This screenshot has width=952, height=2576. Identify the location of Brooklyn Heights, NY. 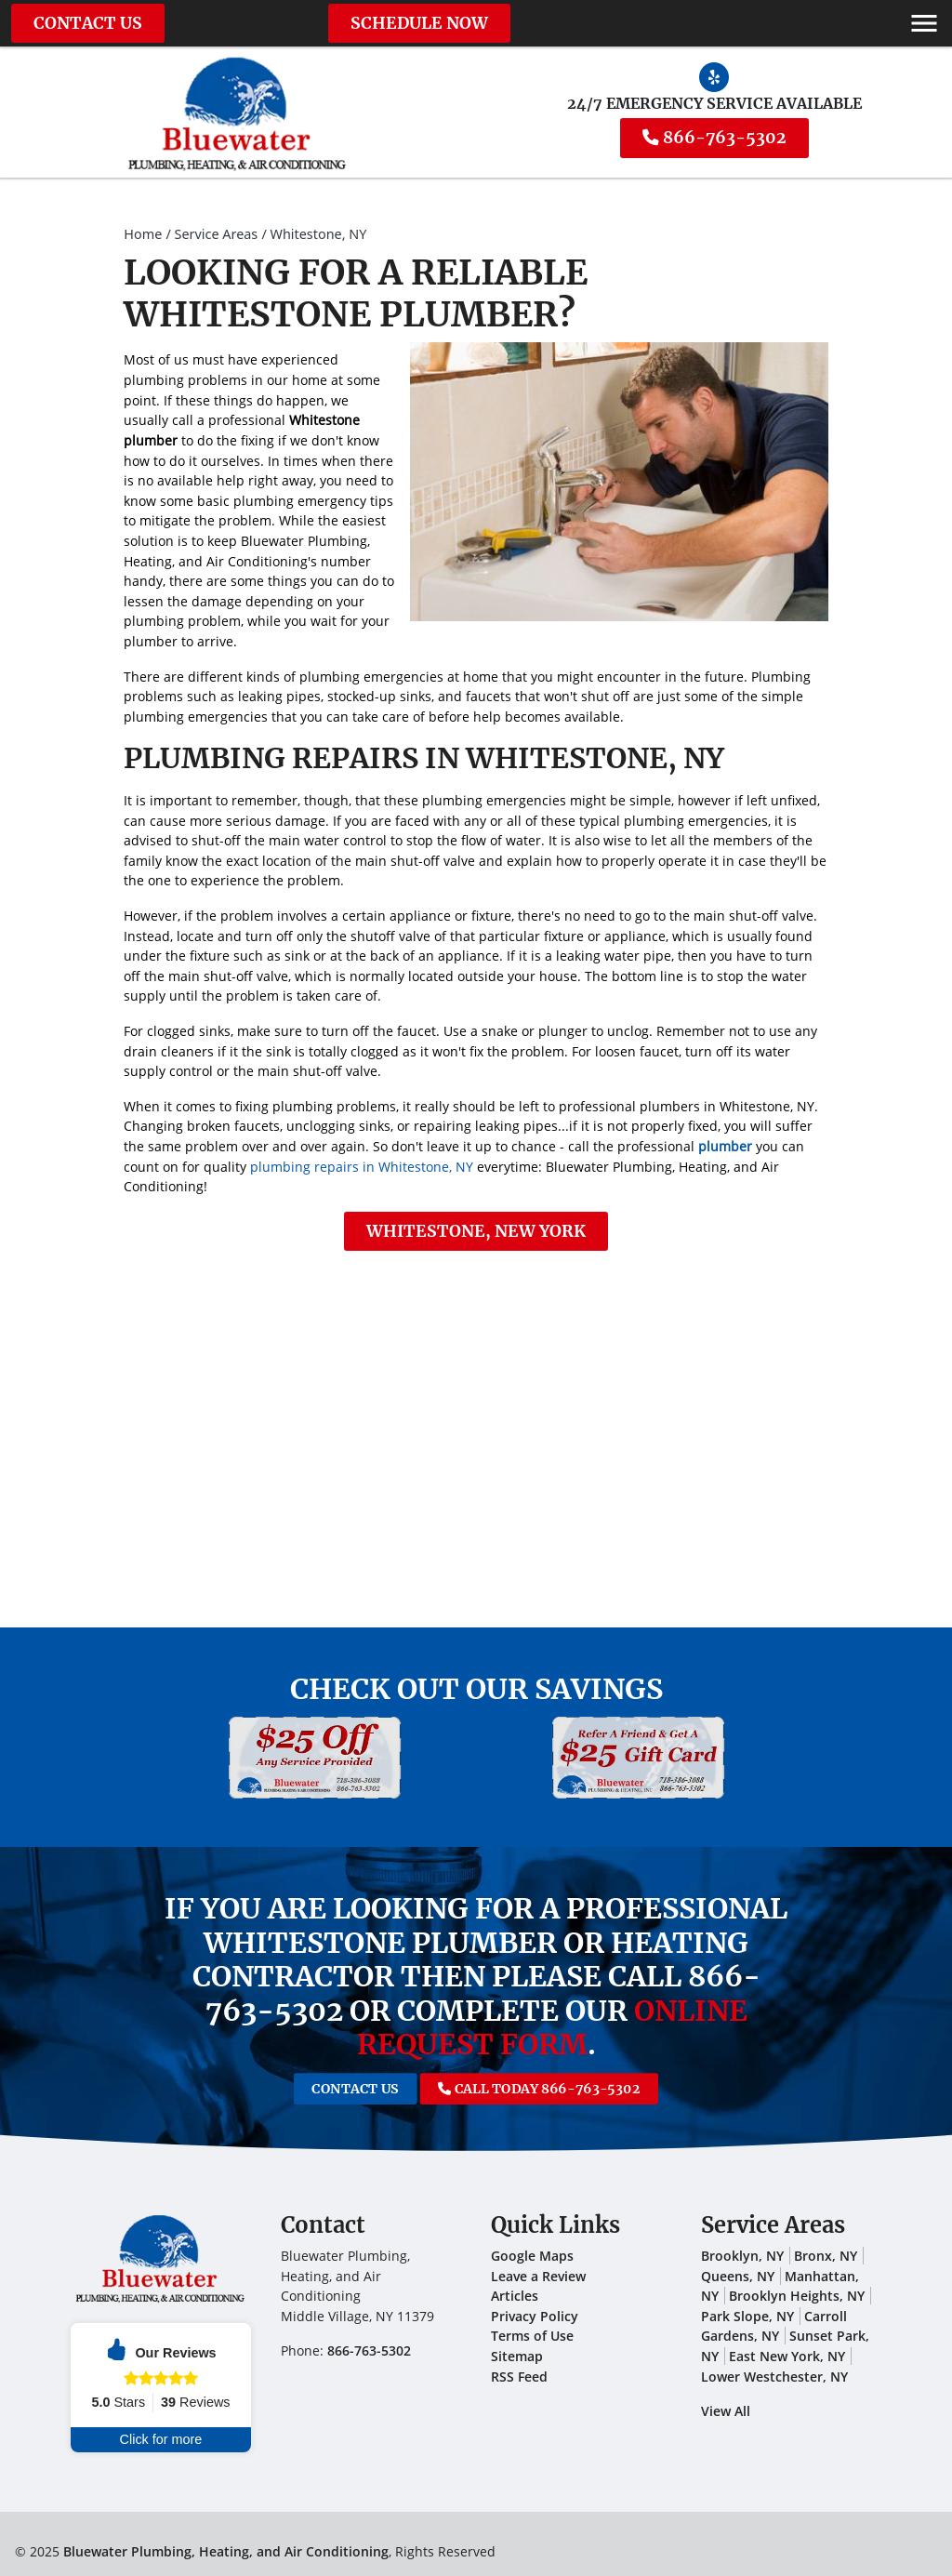
(797, 2295).